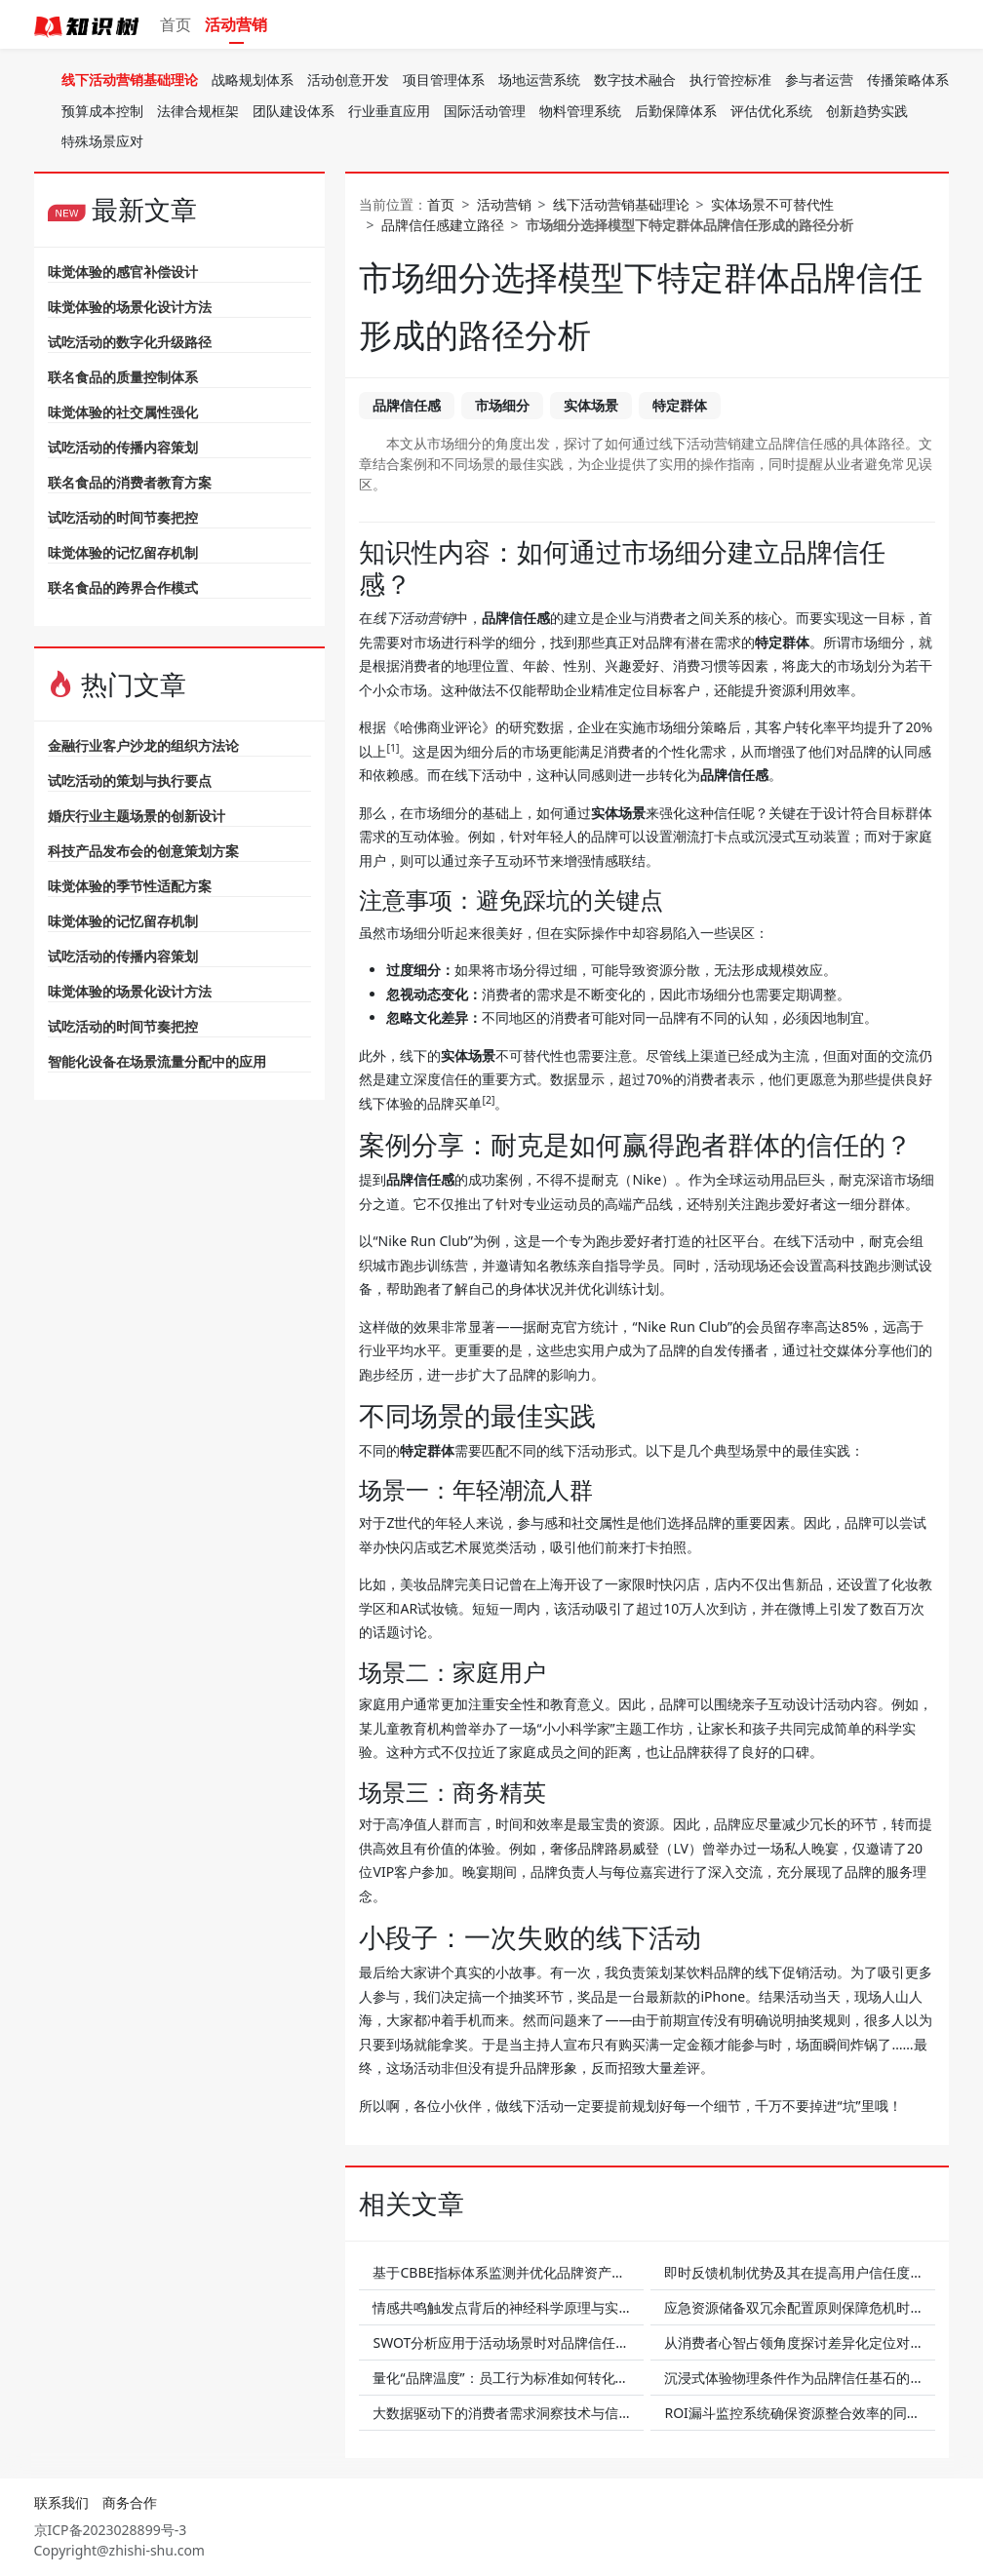  I want to click on 试吃活动的时间节奏把控, so click(123, 517).